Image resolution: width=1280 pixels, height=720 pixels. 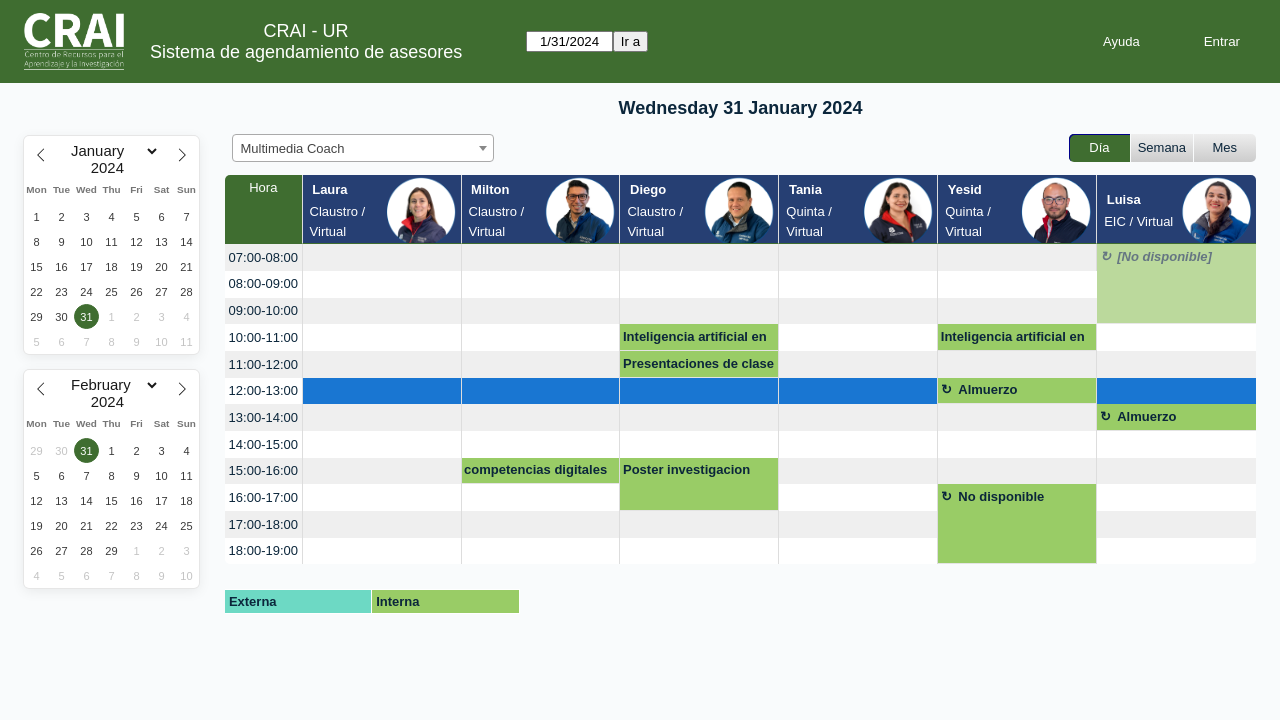 I want to click on Poster investigacion, so click(x=686, y=469).